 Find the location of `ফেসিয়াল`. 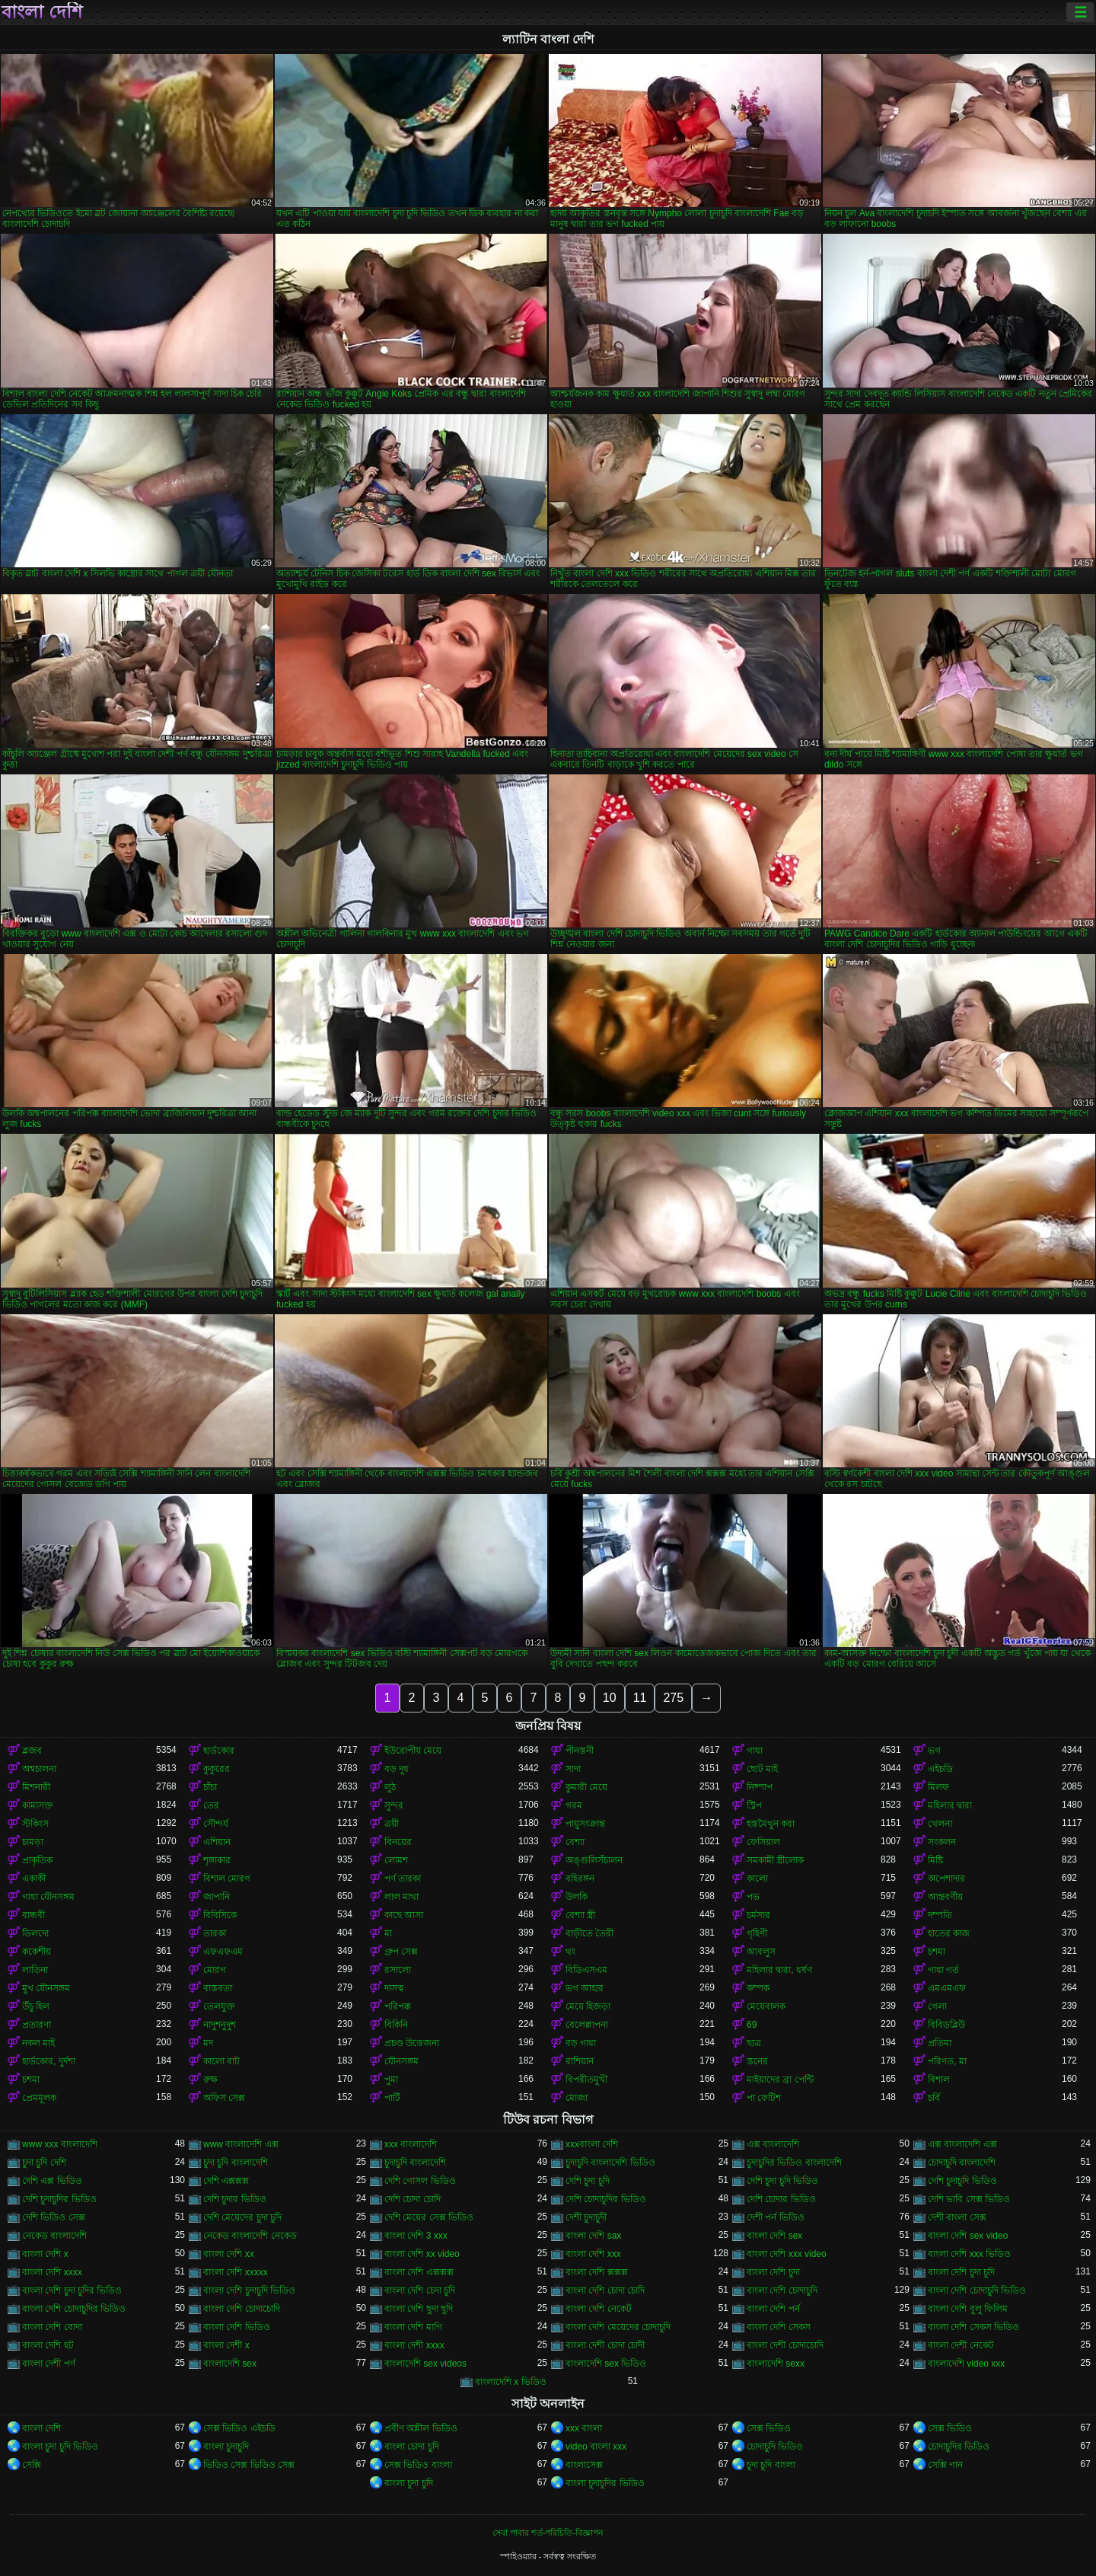

ফেসিয়াল is located at coordinates (763, 1842).